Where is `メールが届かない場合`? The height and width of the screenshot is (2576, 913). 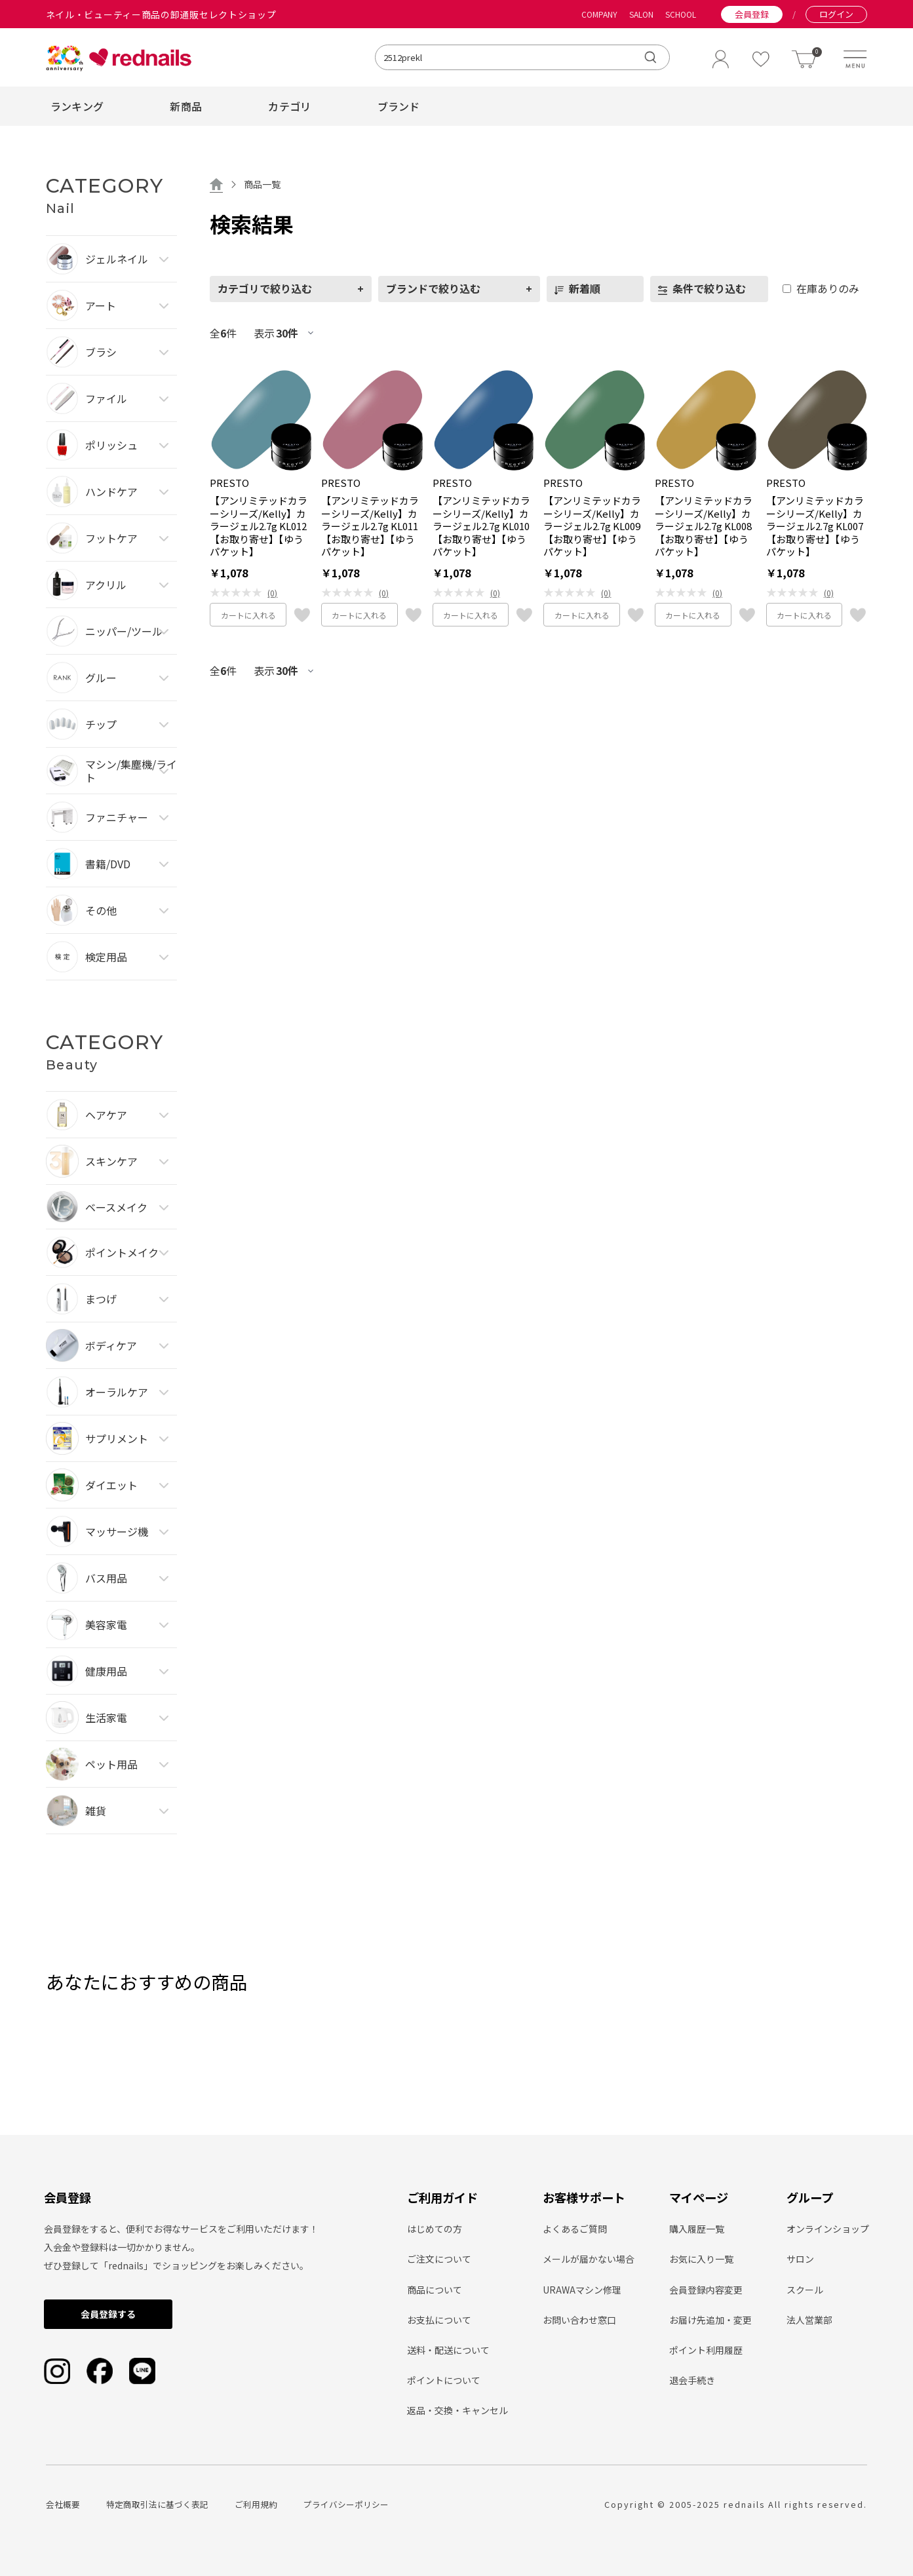 メールが届かない場合 is located at coordinates (588, 2258).